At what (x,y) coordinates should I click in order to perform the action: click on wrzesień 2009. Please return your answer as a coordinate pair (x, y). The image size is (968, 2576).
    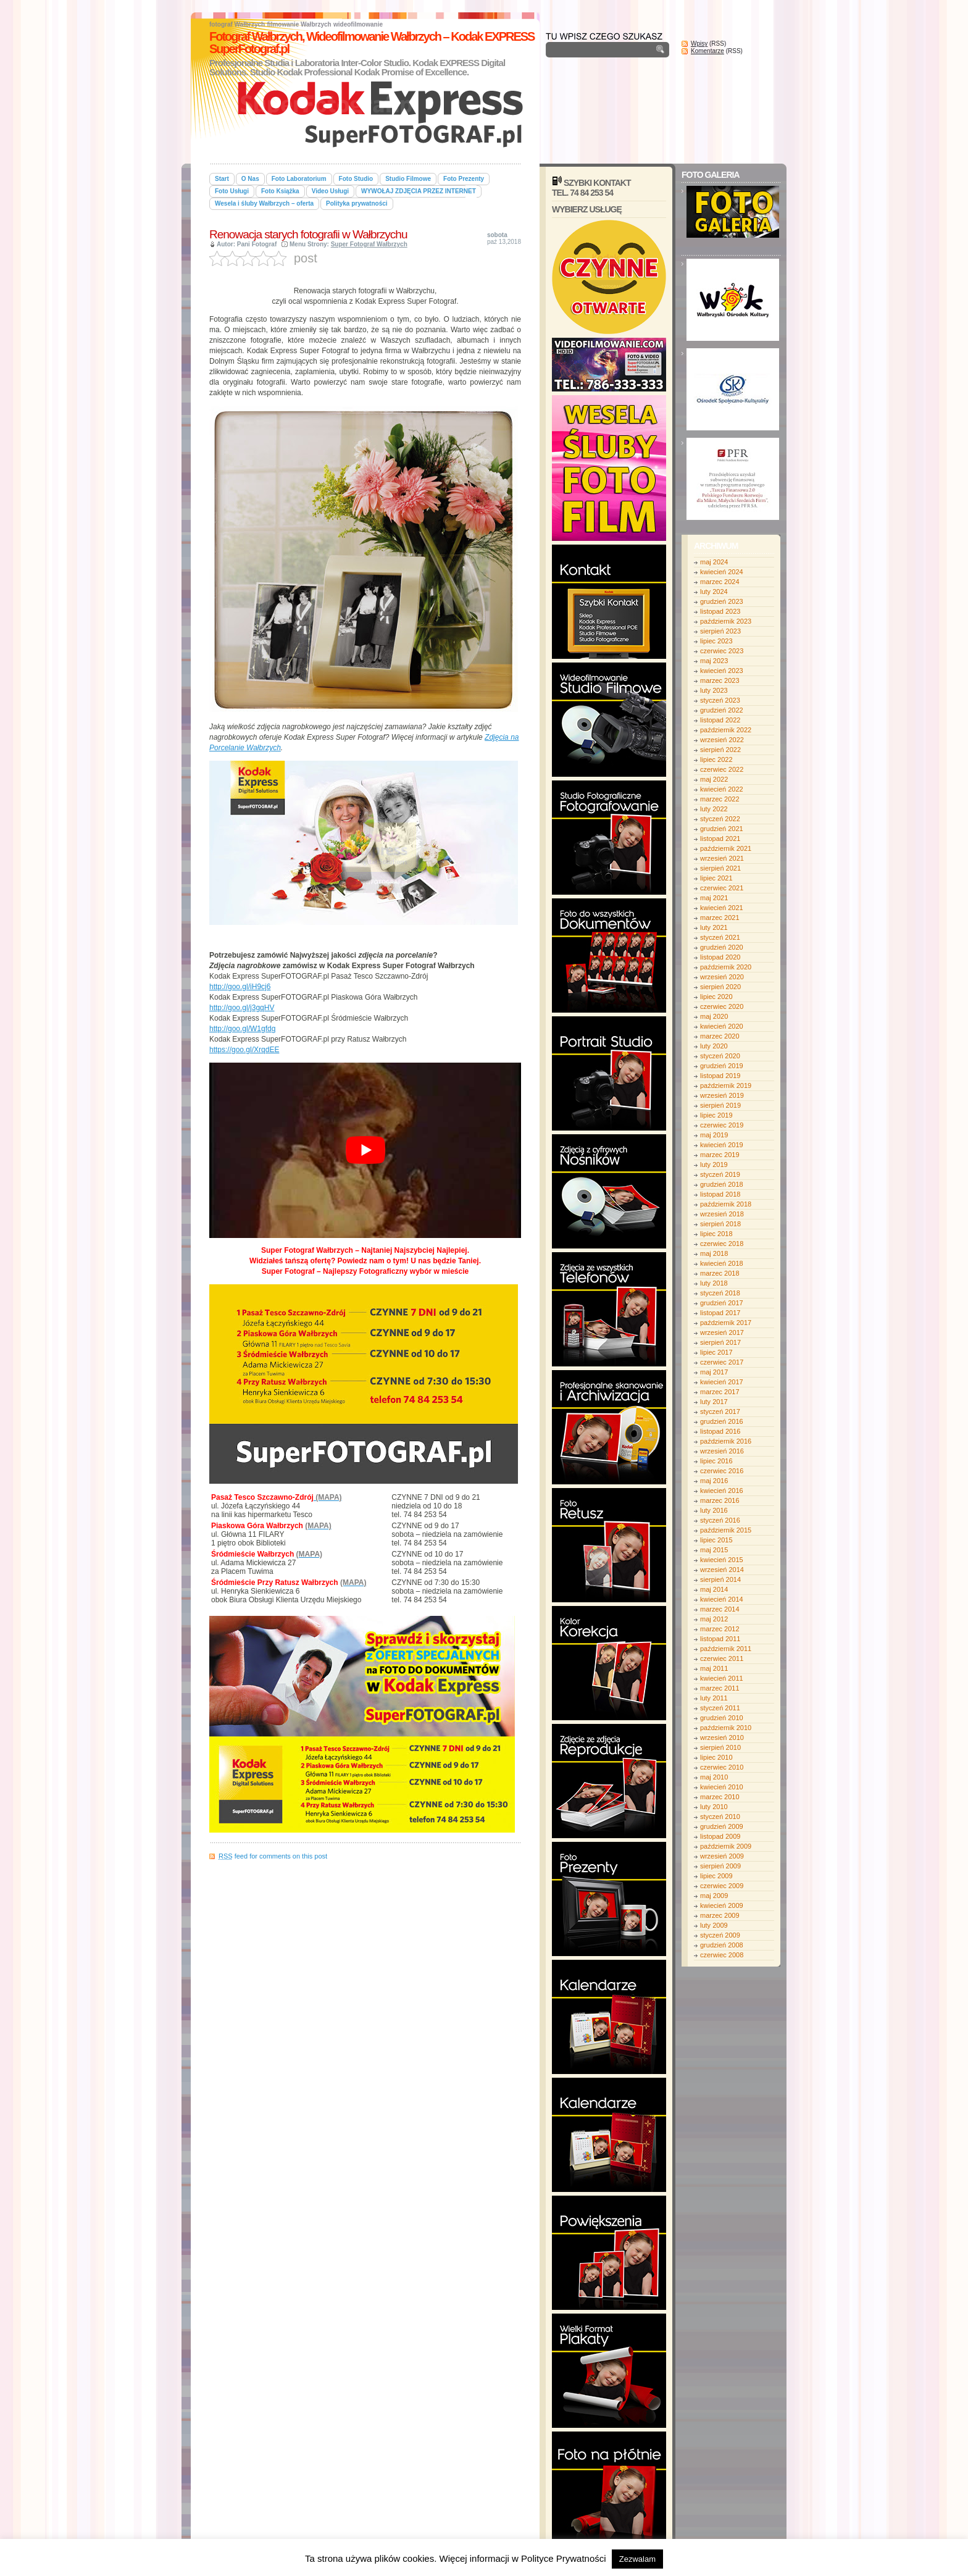
    Looking at the image, I should click on (722, 1856).